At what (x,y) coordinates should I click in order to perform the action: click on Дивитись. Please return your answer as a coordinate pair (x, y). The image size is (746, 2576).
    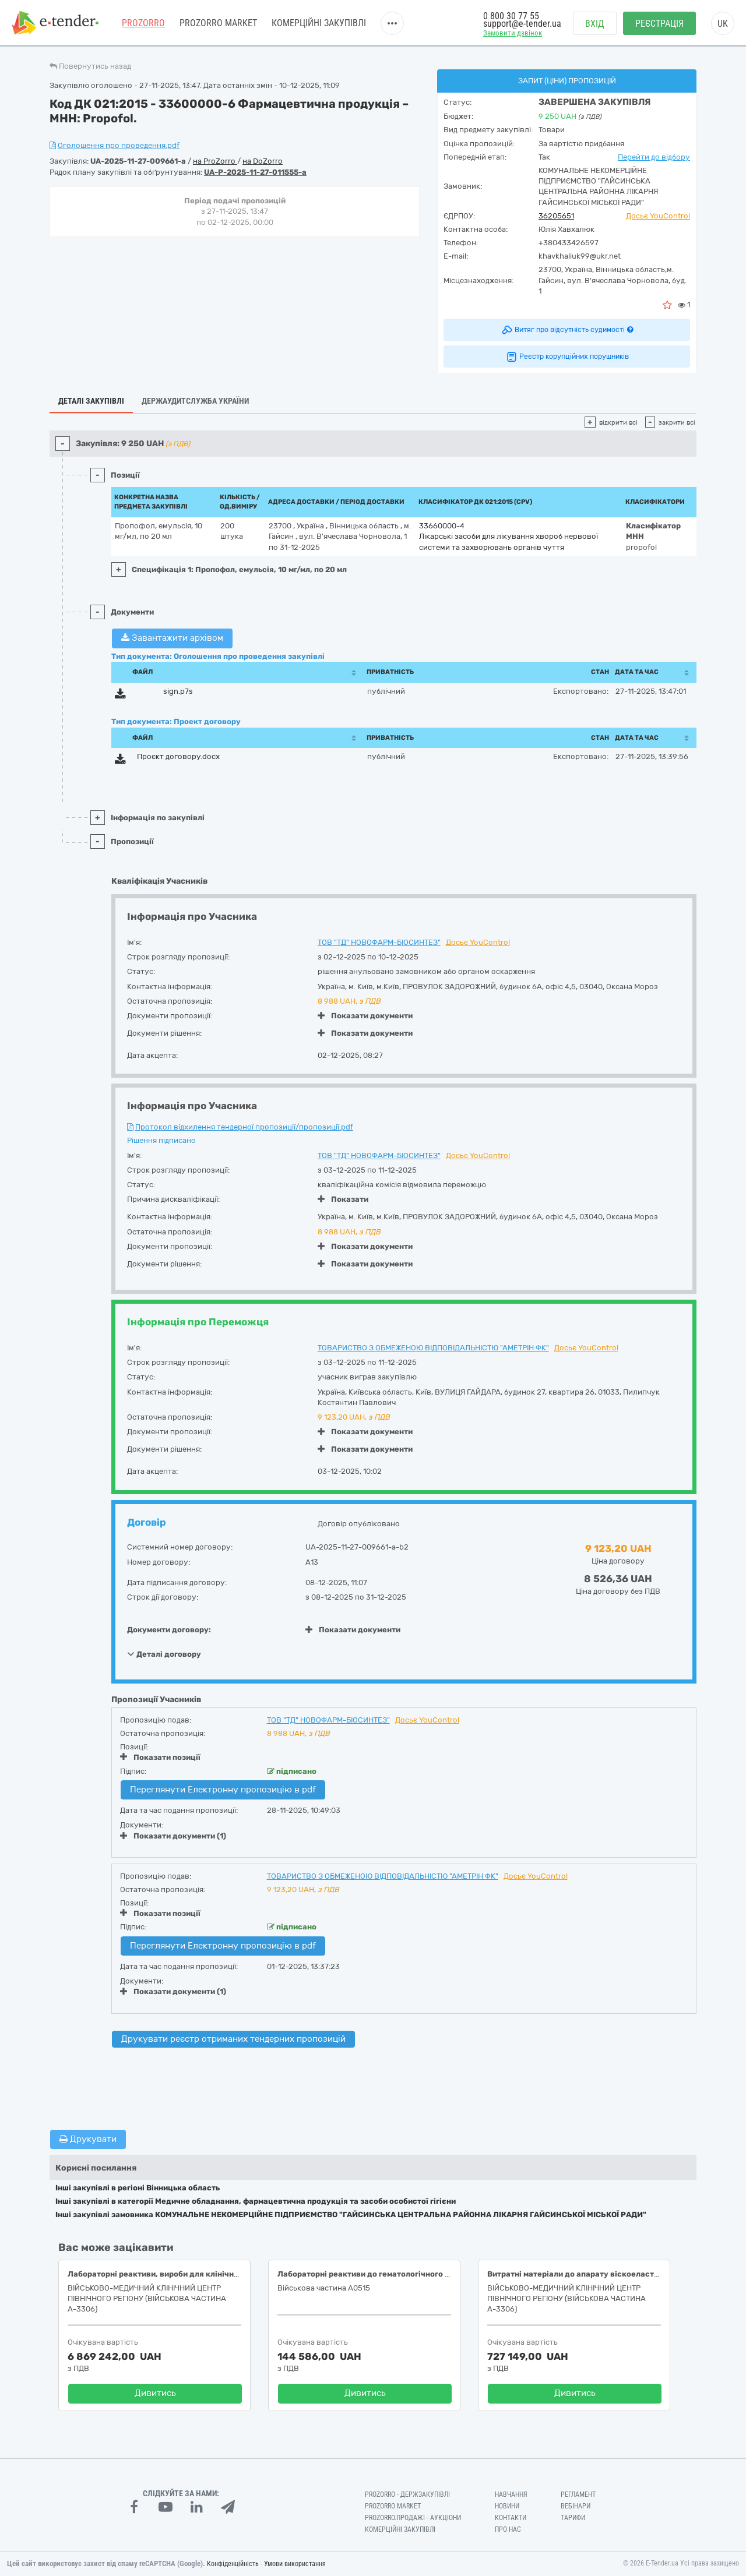
    Looking at the image, I should click on (155, 2393).